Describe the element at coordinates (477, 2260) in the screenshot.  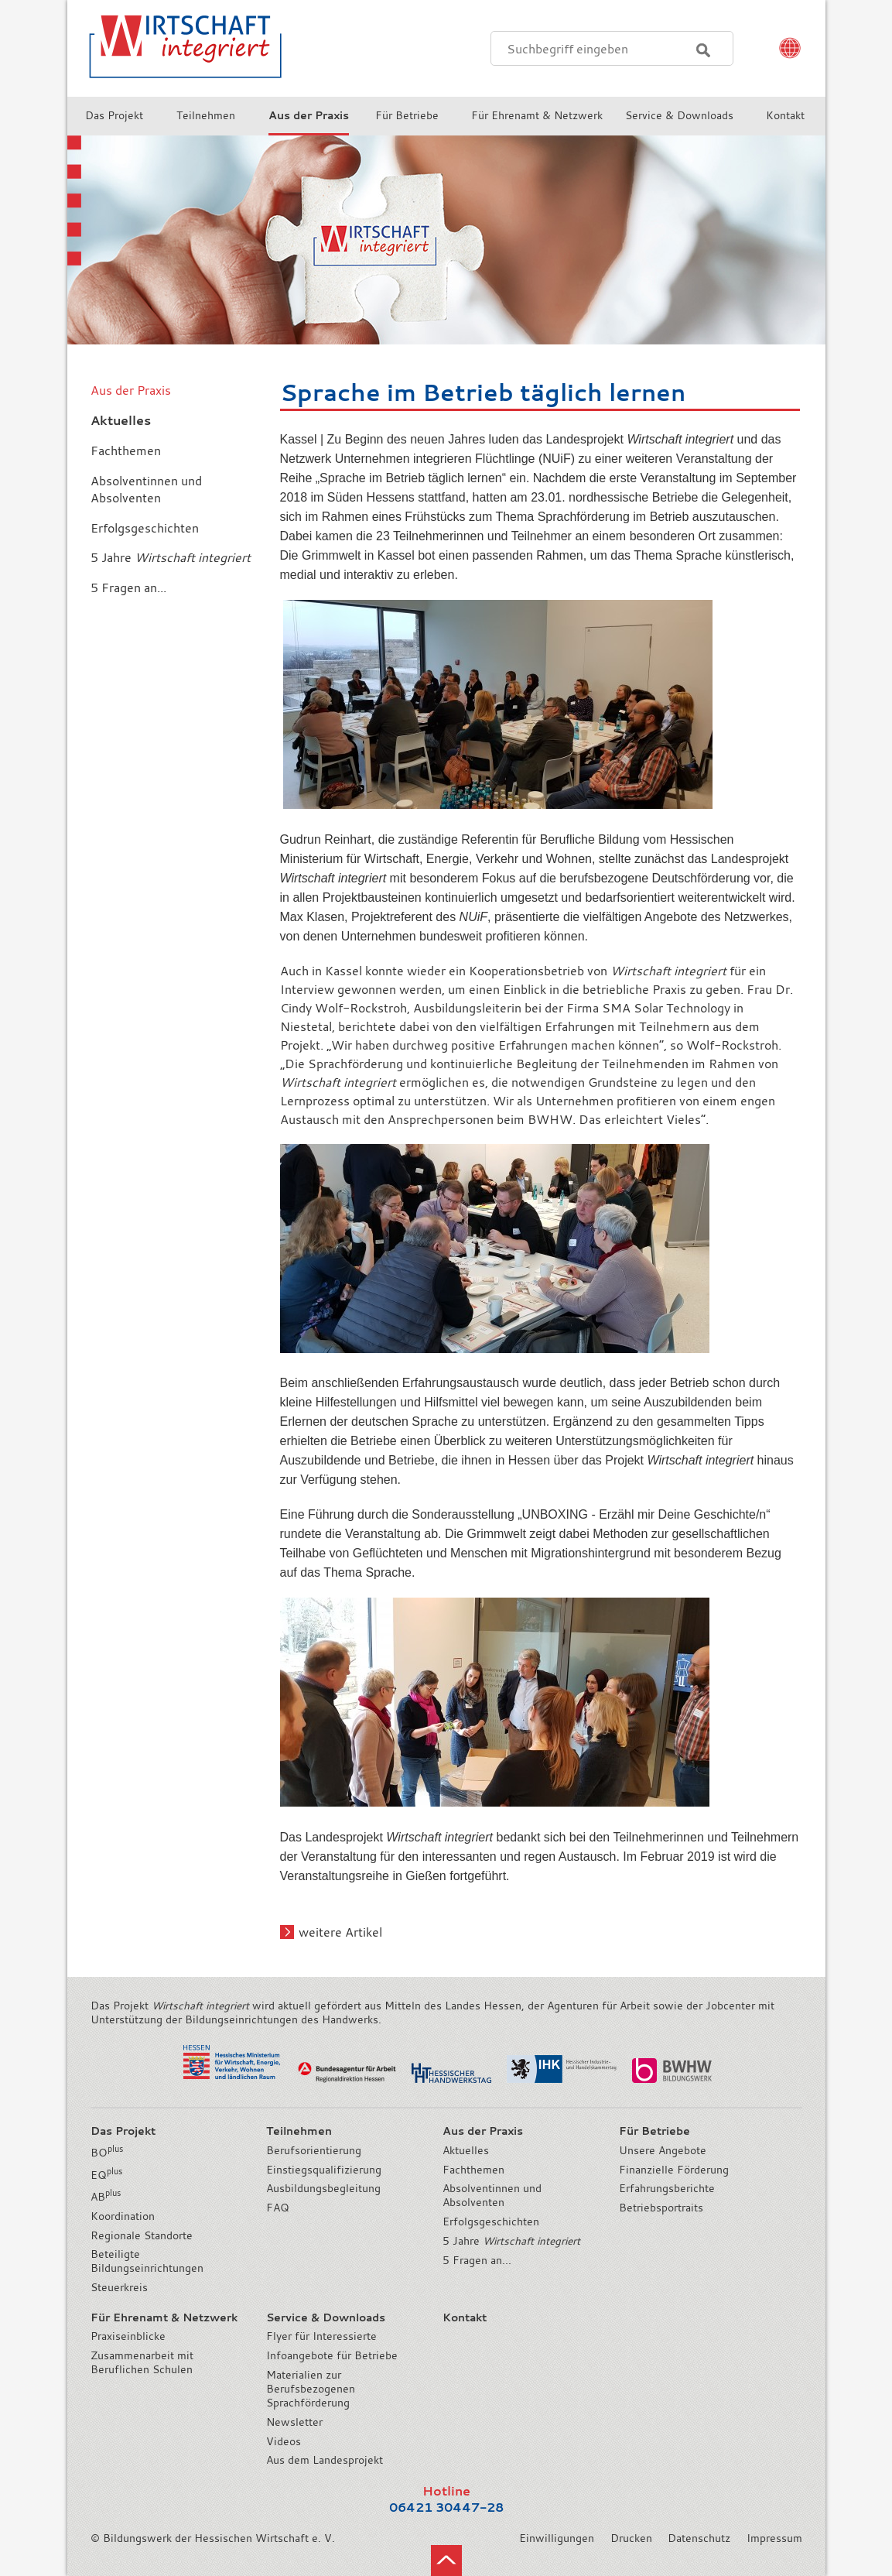
I see `5 Fragen an...` at that location.